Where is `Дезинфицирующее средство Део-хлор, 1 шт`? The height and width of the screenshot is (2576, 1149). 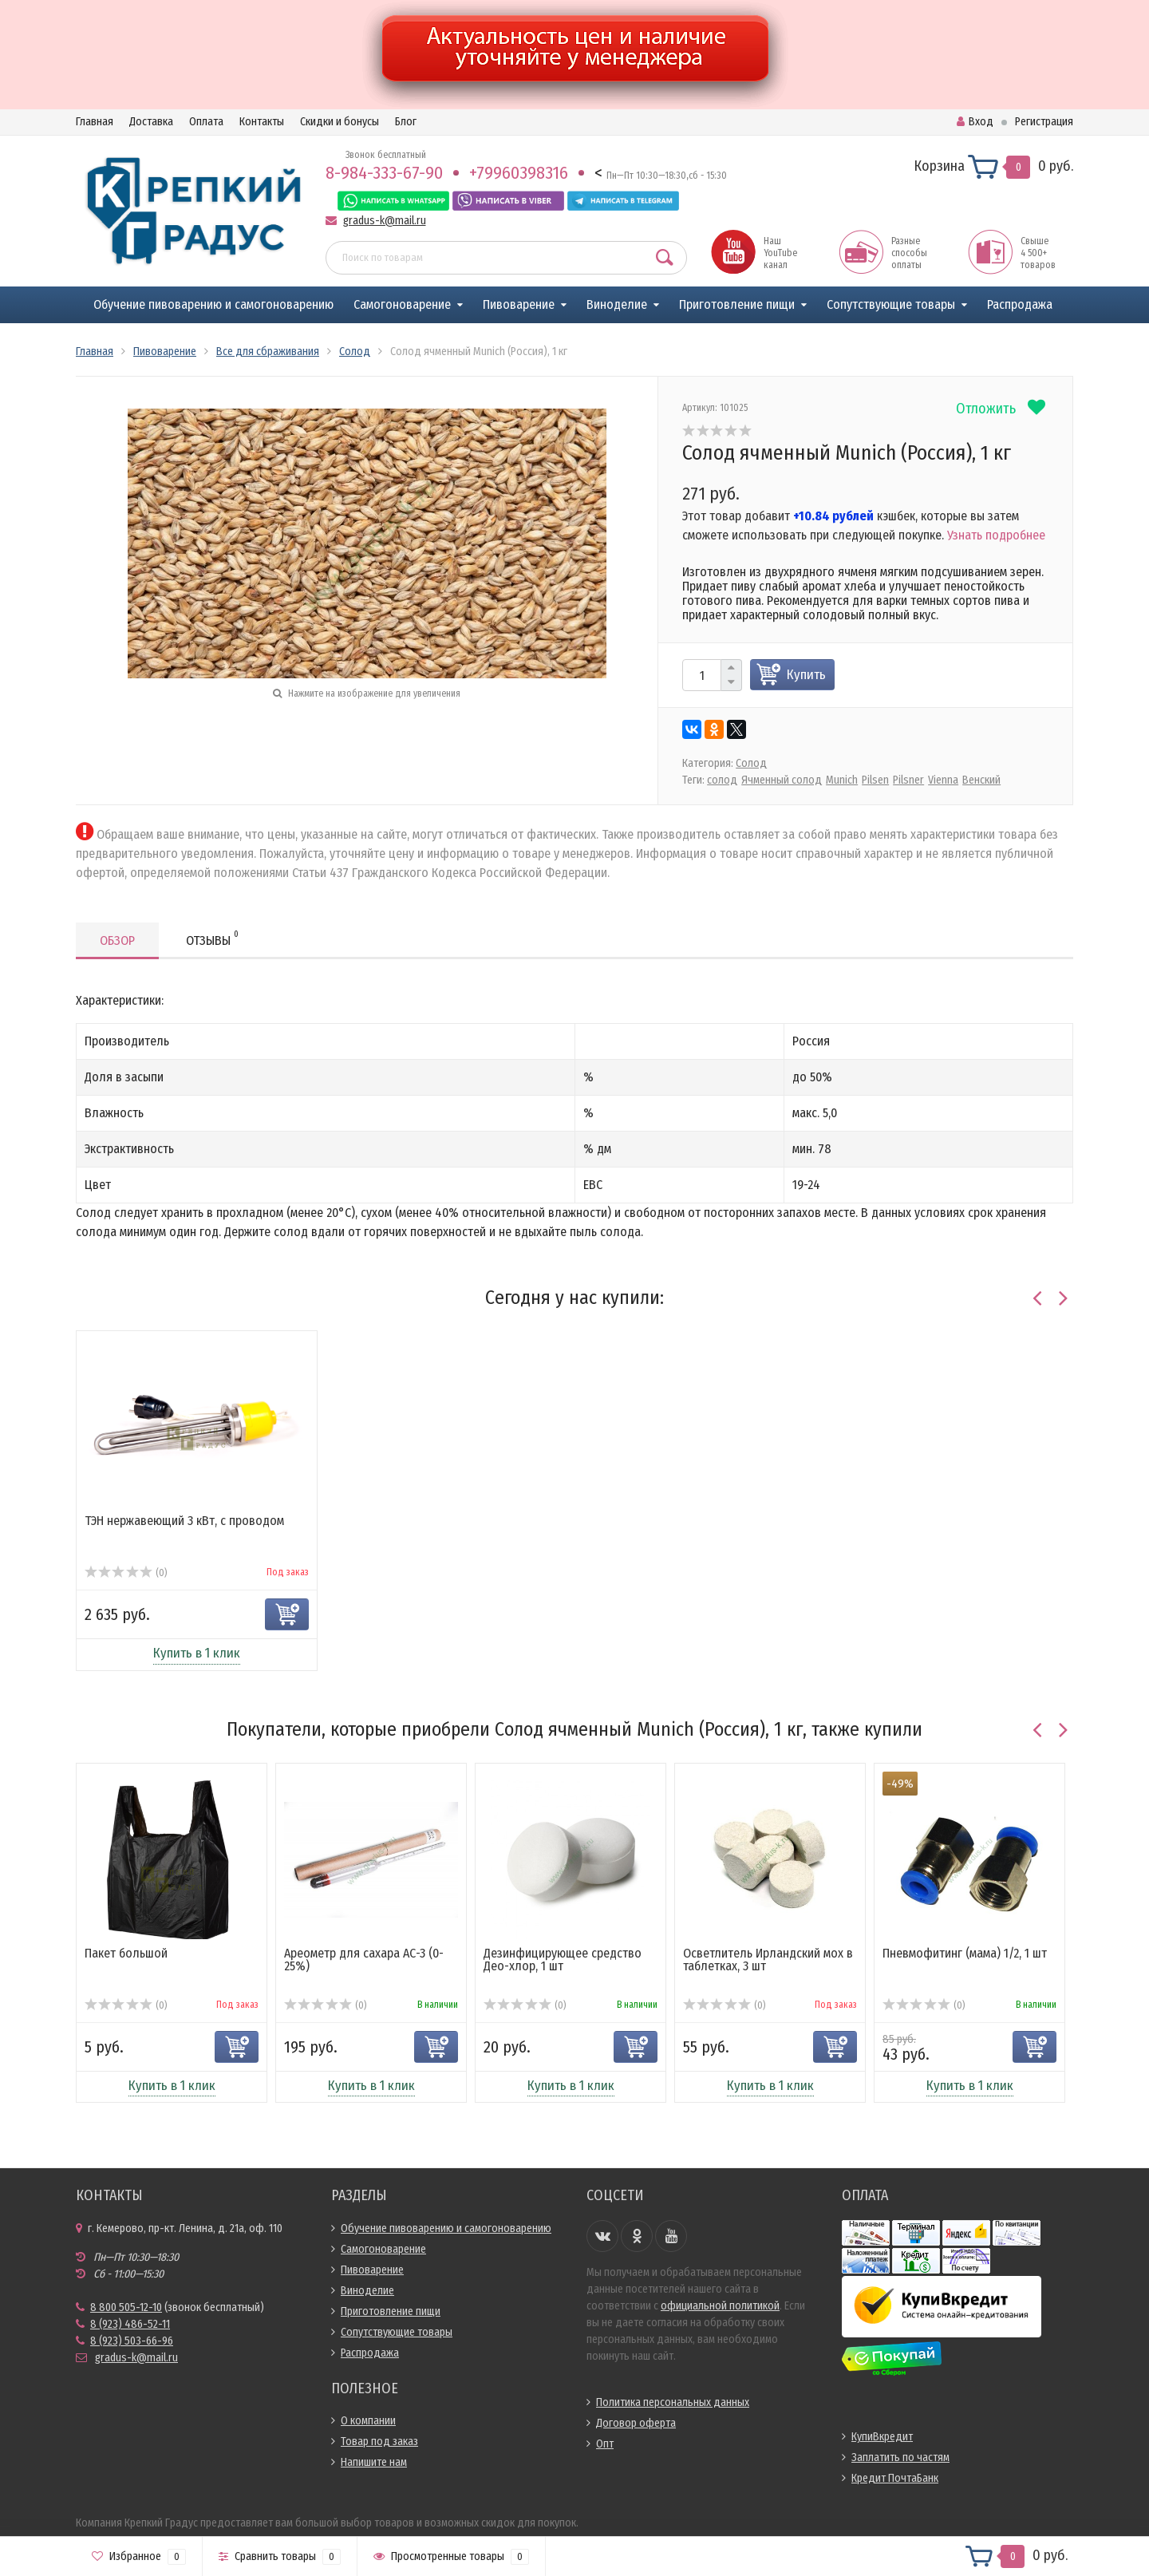 Дезинфицирующее средство Део-хлор, 1 шт is located at coordinates (563, 1959).